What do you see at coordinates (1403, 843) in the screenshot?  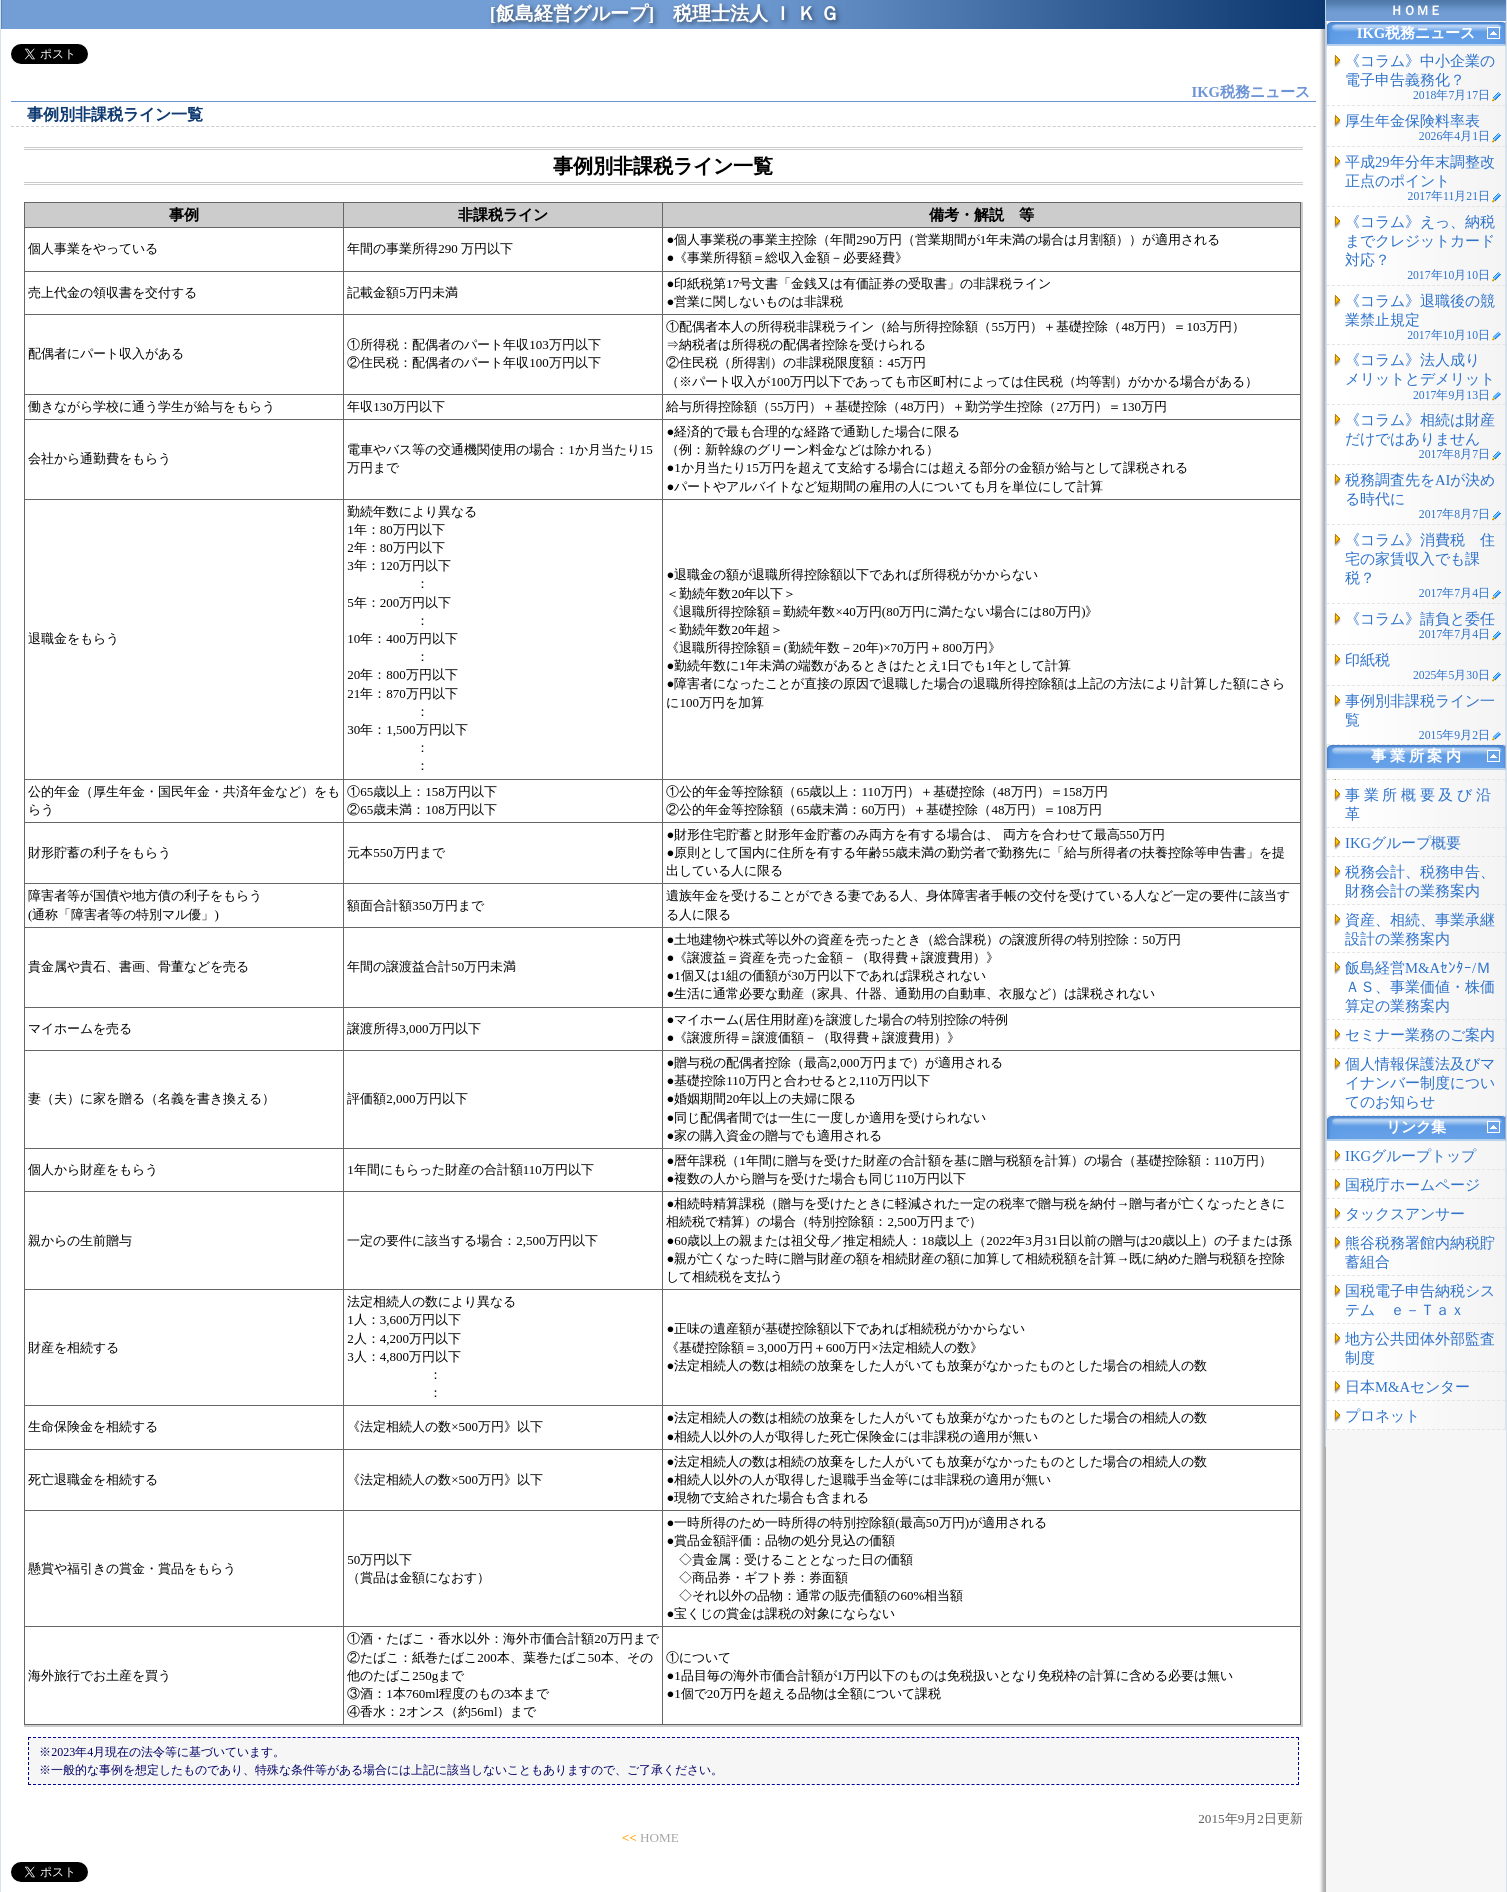 I see `IKGグループ概要` at bounding box center [1403, 843].